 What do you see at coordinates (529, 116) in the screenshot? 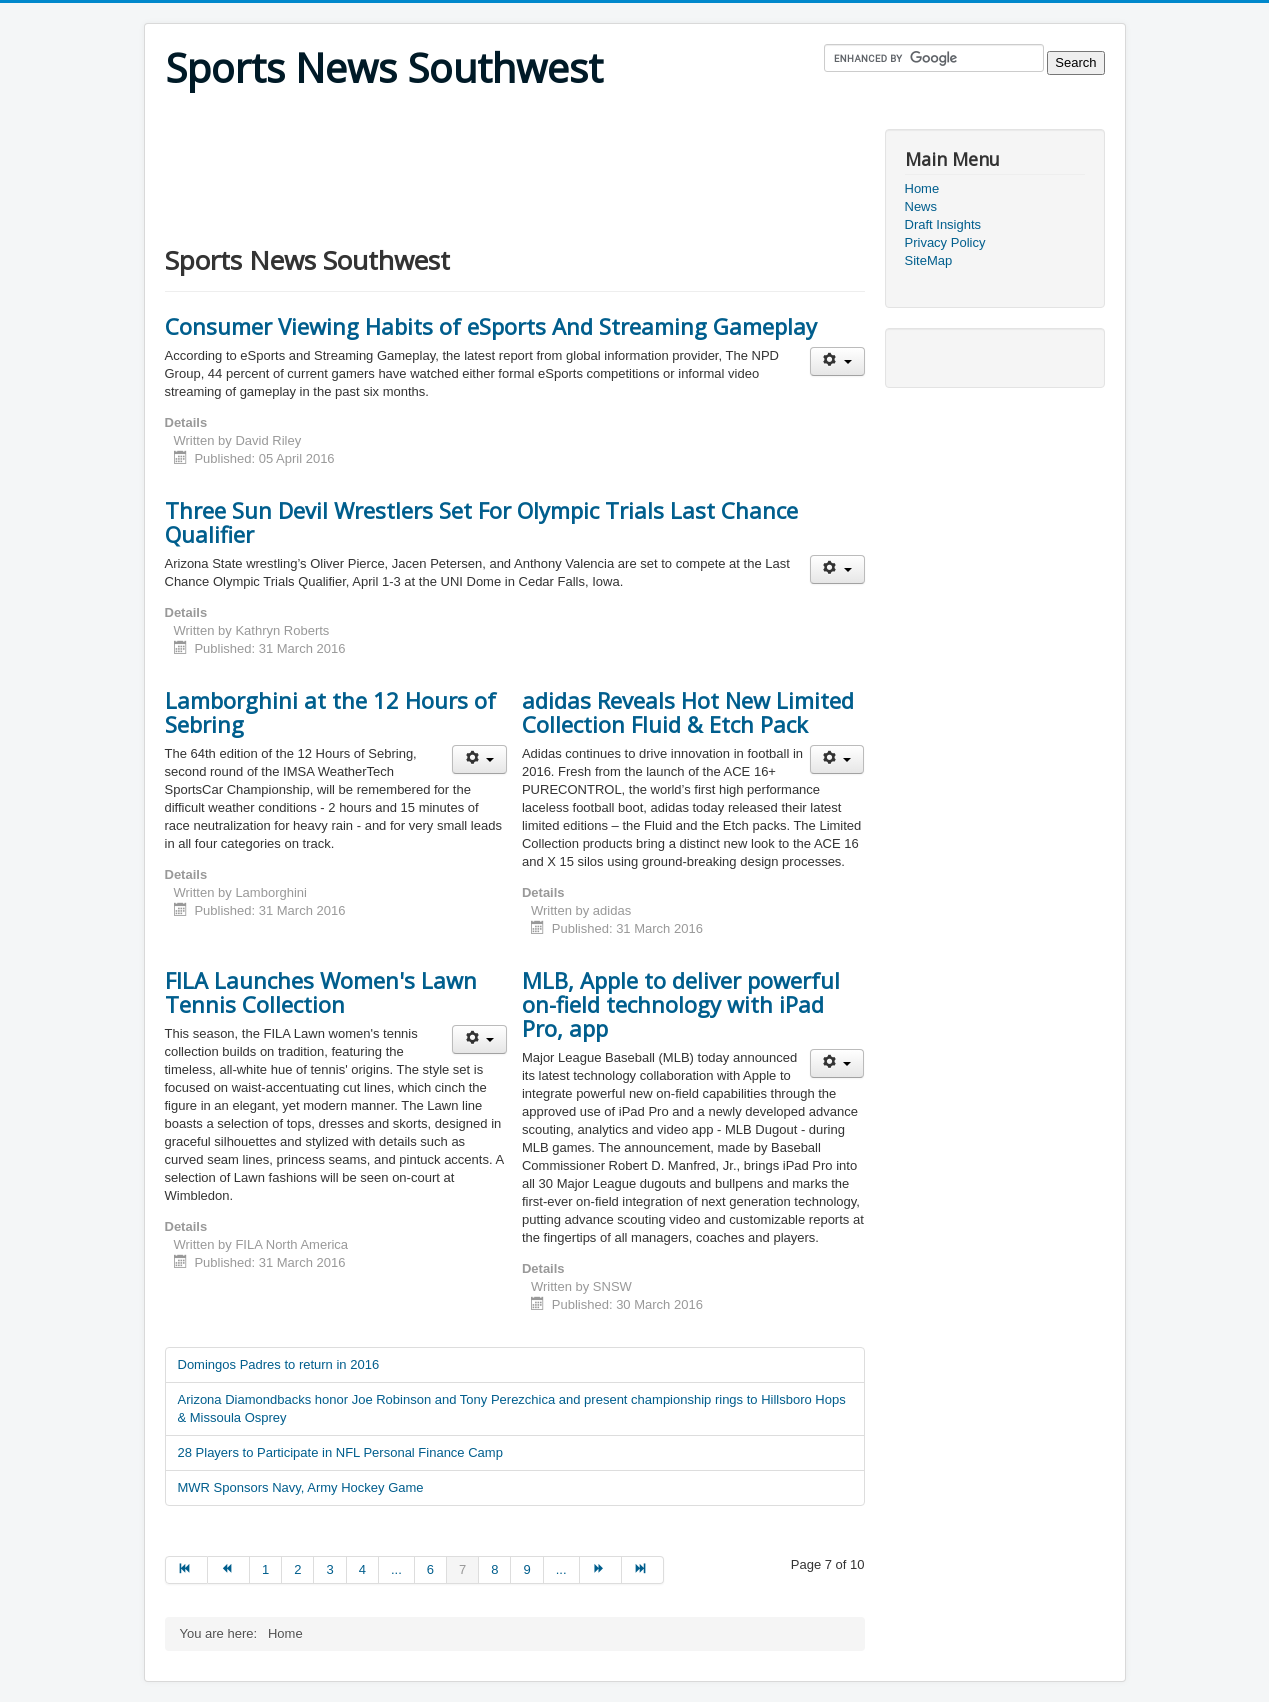
I see `[Advertisement]` at bounding box center [529, 116].